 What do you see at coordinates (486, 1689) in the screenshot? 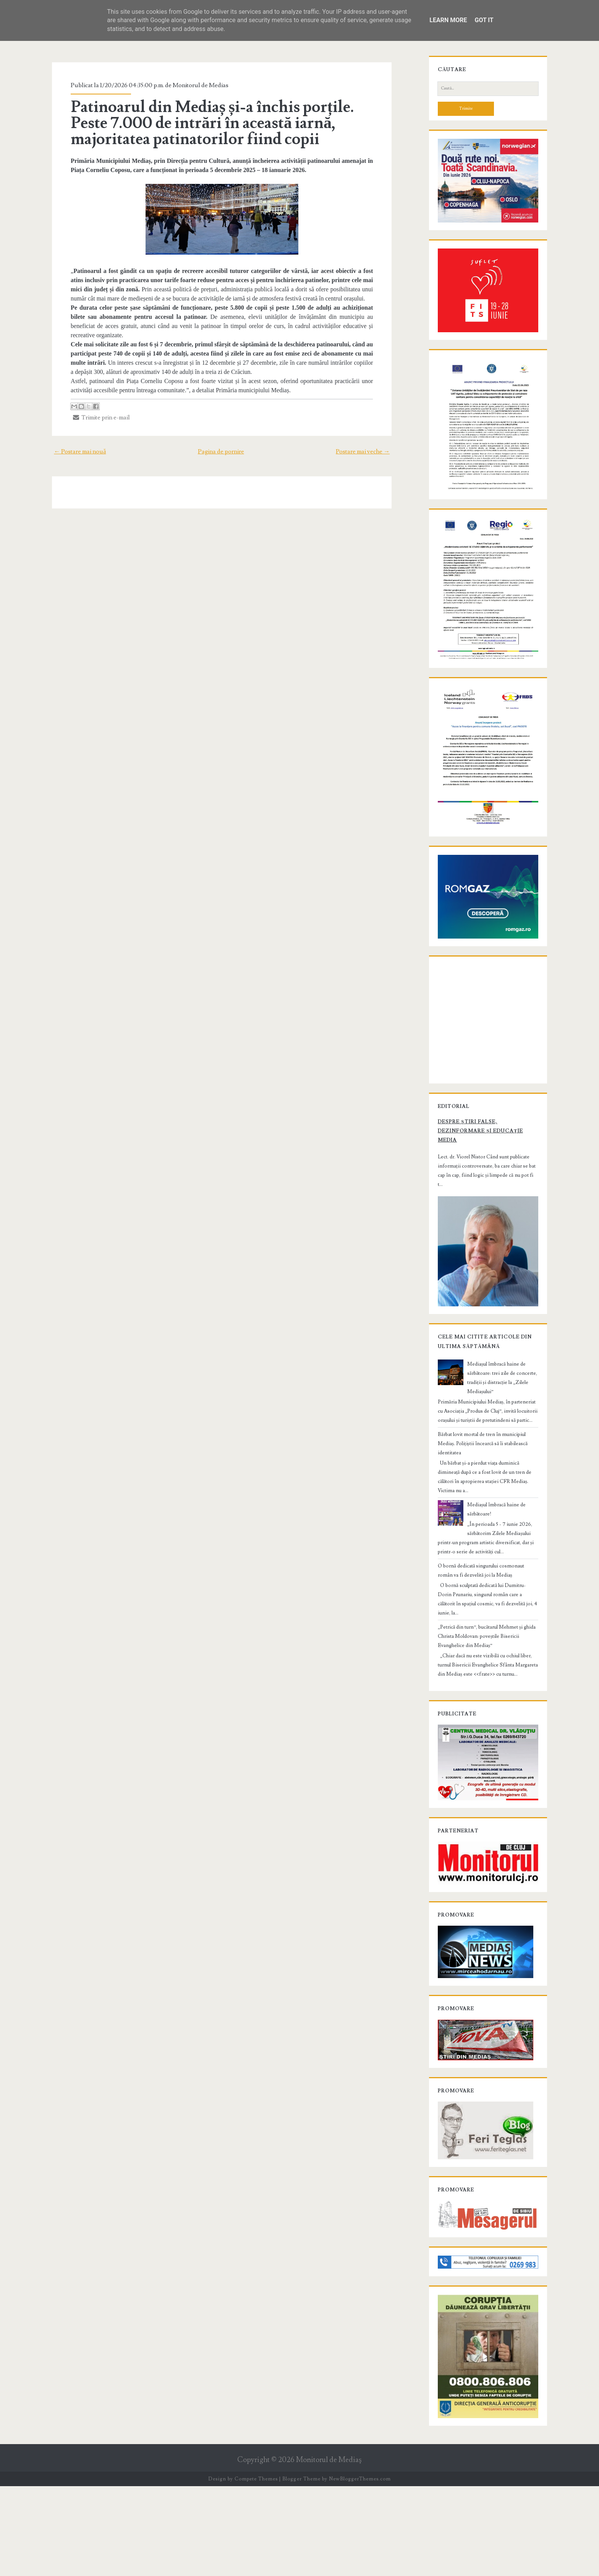
I see `„Petrică din turn”, bucătarul Mehmet și ghida Christa Moldovan: poveștile Bisericii Evanghelice din Mediaș”` at bounding box center [486, 1689].